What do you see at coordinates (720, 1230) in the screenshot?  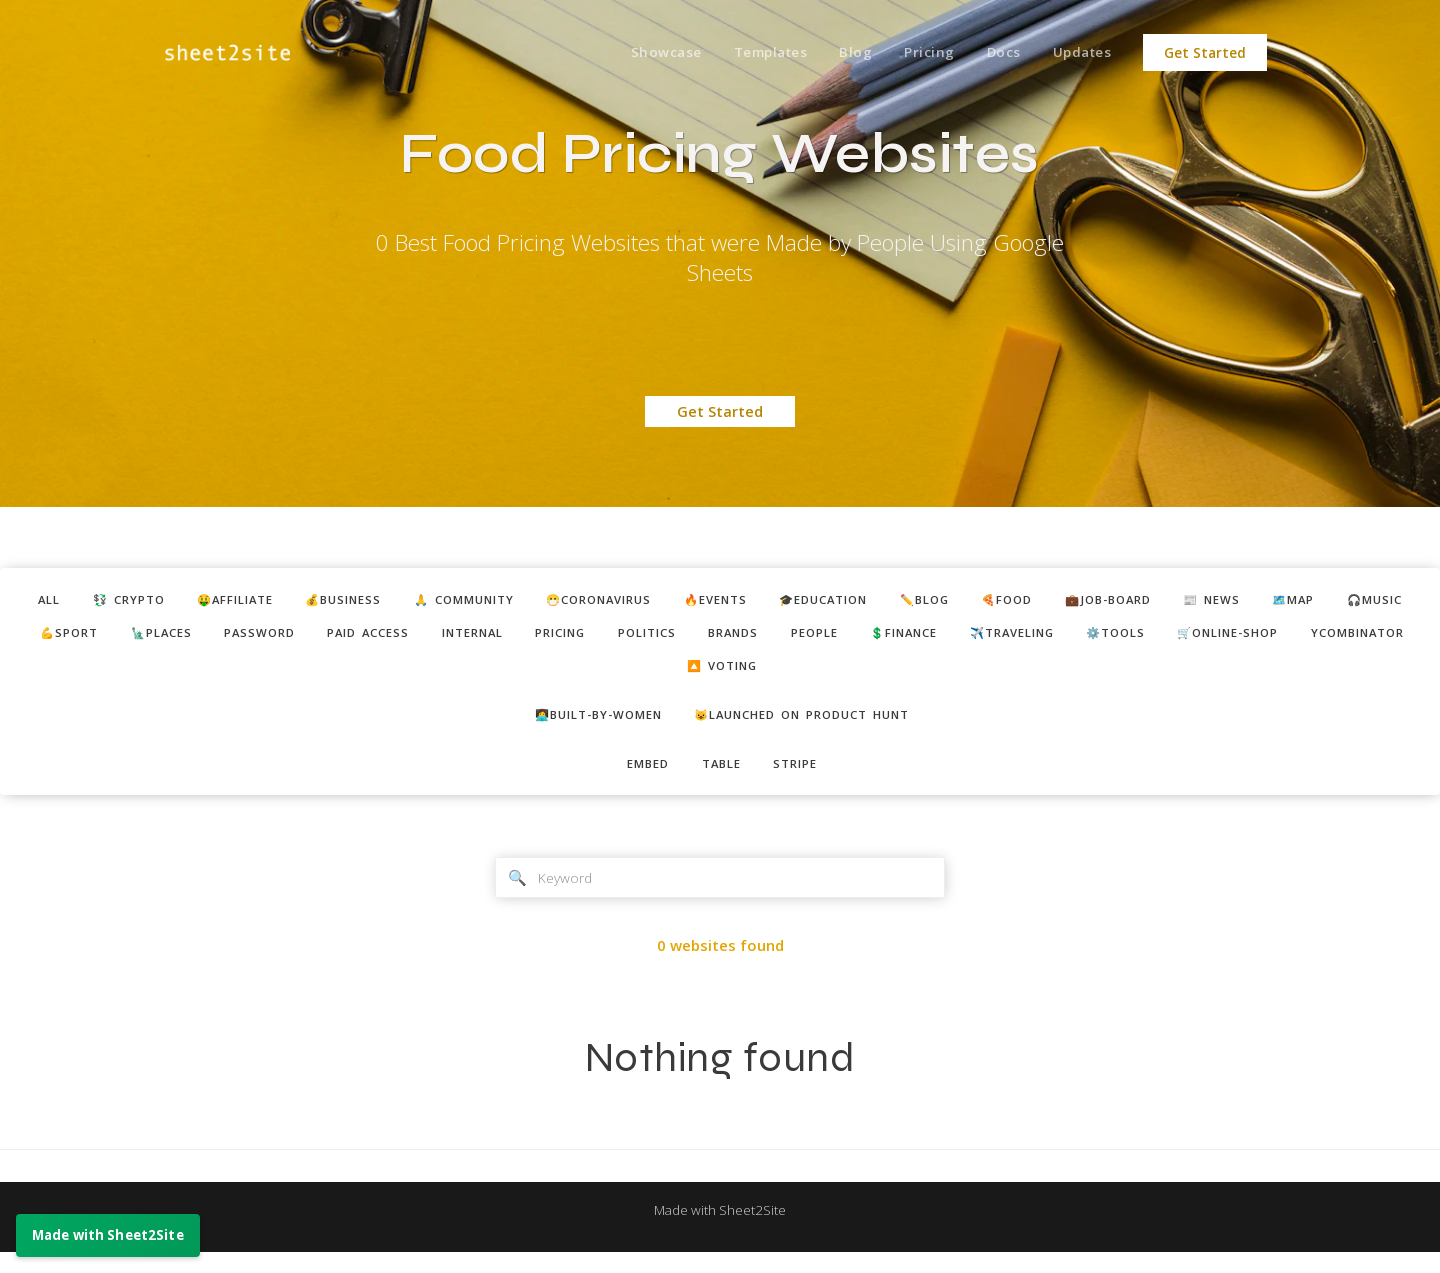 I see `Made with Sheet2Site` at bounding box center [720, 1230].